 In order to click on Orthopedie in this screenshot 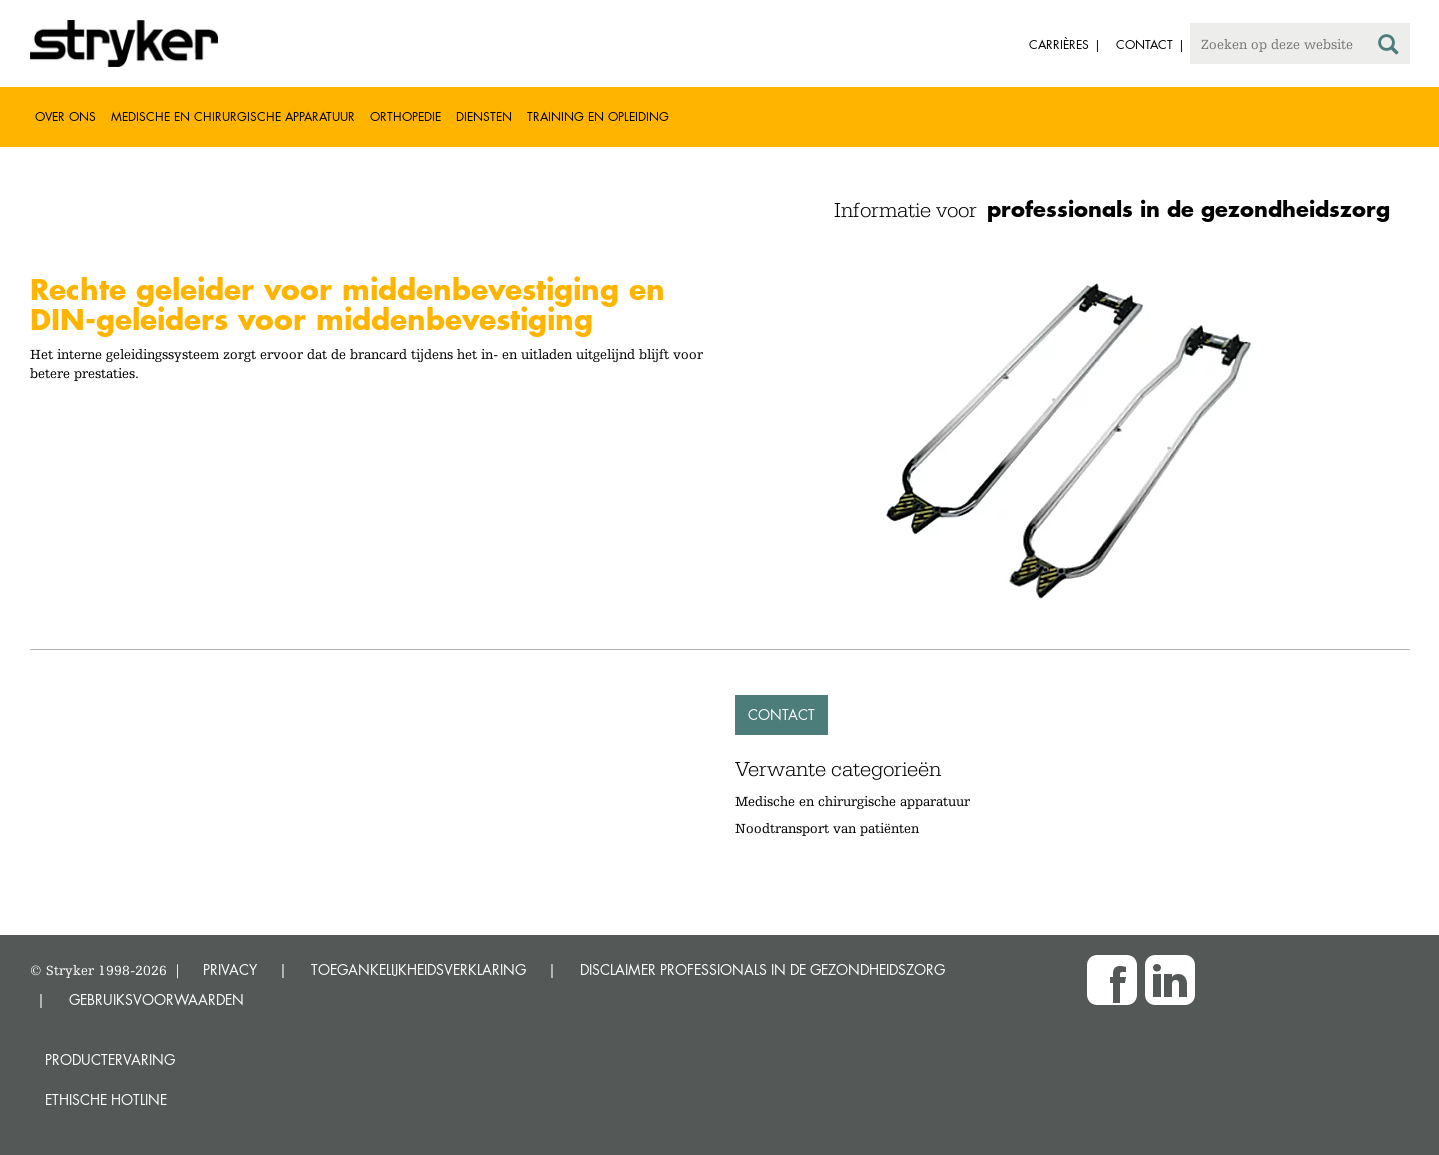, I will do `click(405, 116)`.